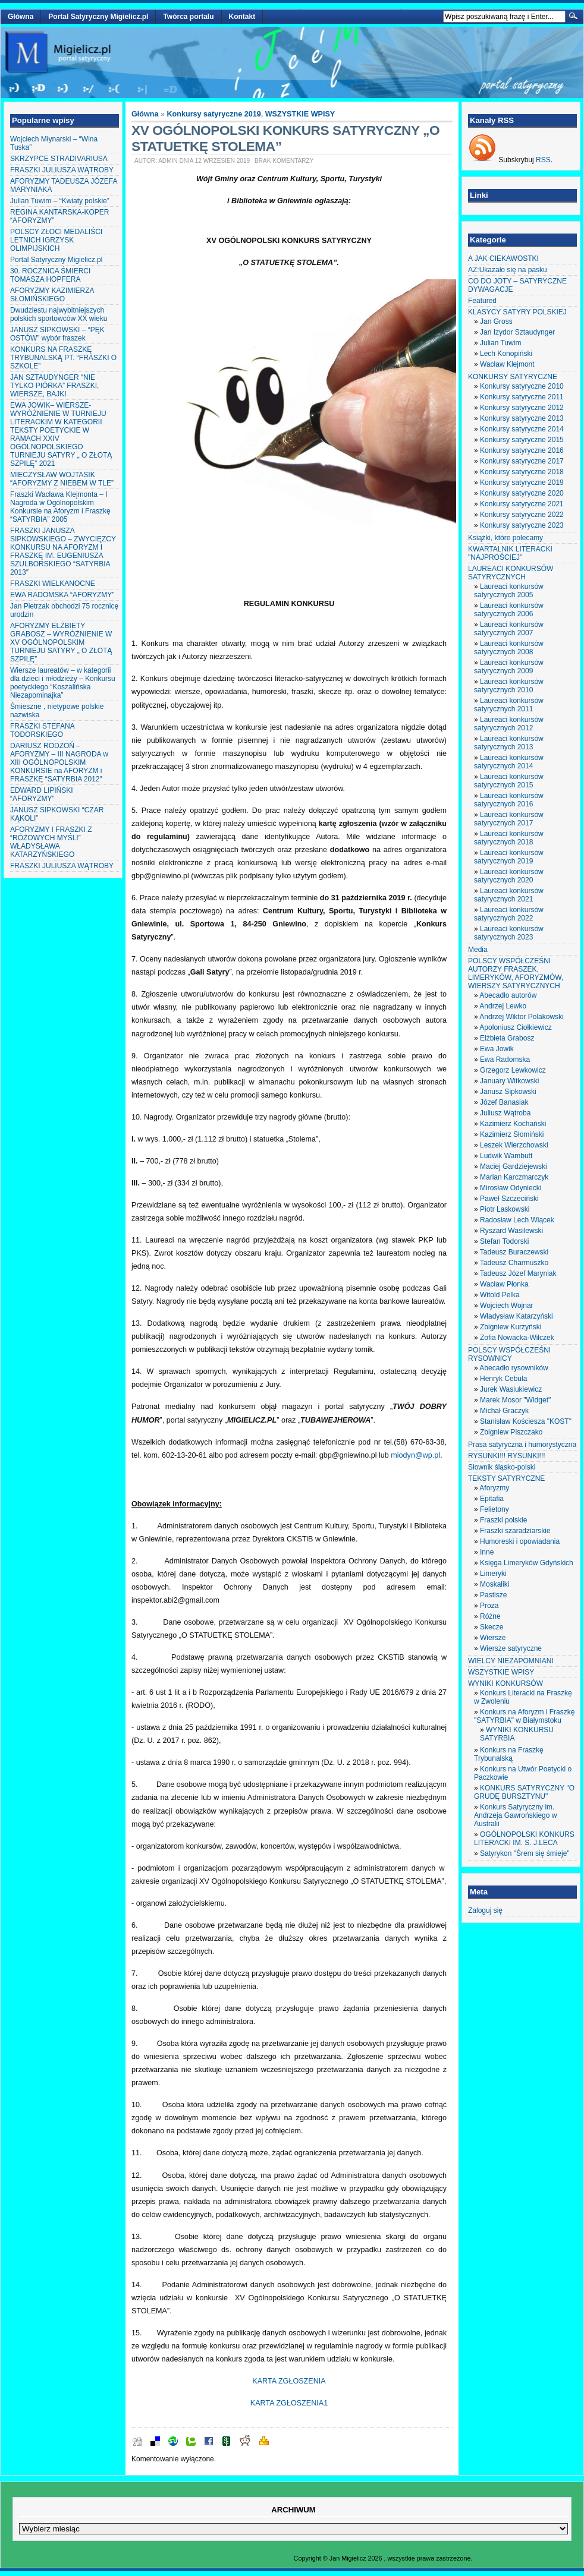  What do you see at coordinates (509, 628) in the screenshot?
I see `Laureaci konkursów satyrycznych 2007` at bounding box center [509, 628].